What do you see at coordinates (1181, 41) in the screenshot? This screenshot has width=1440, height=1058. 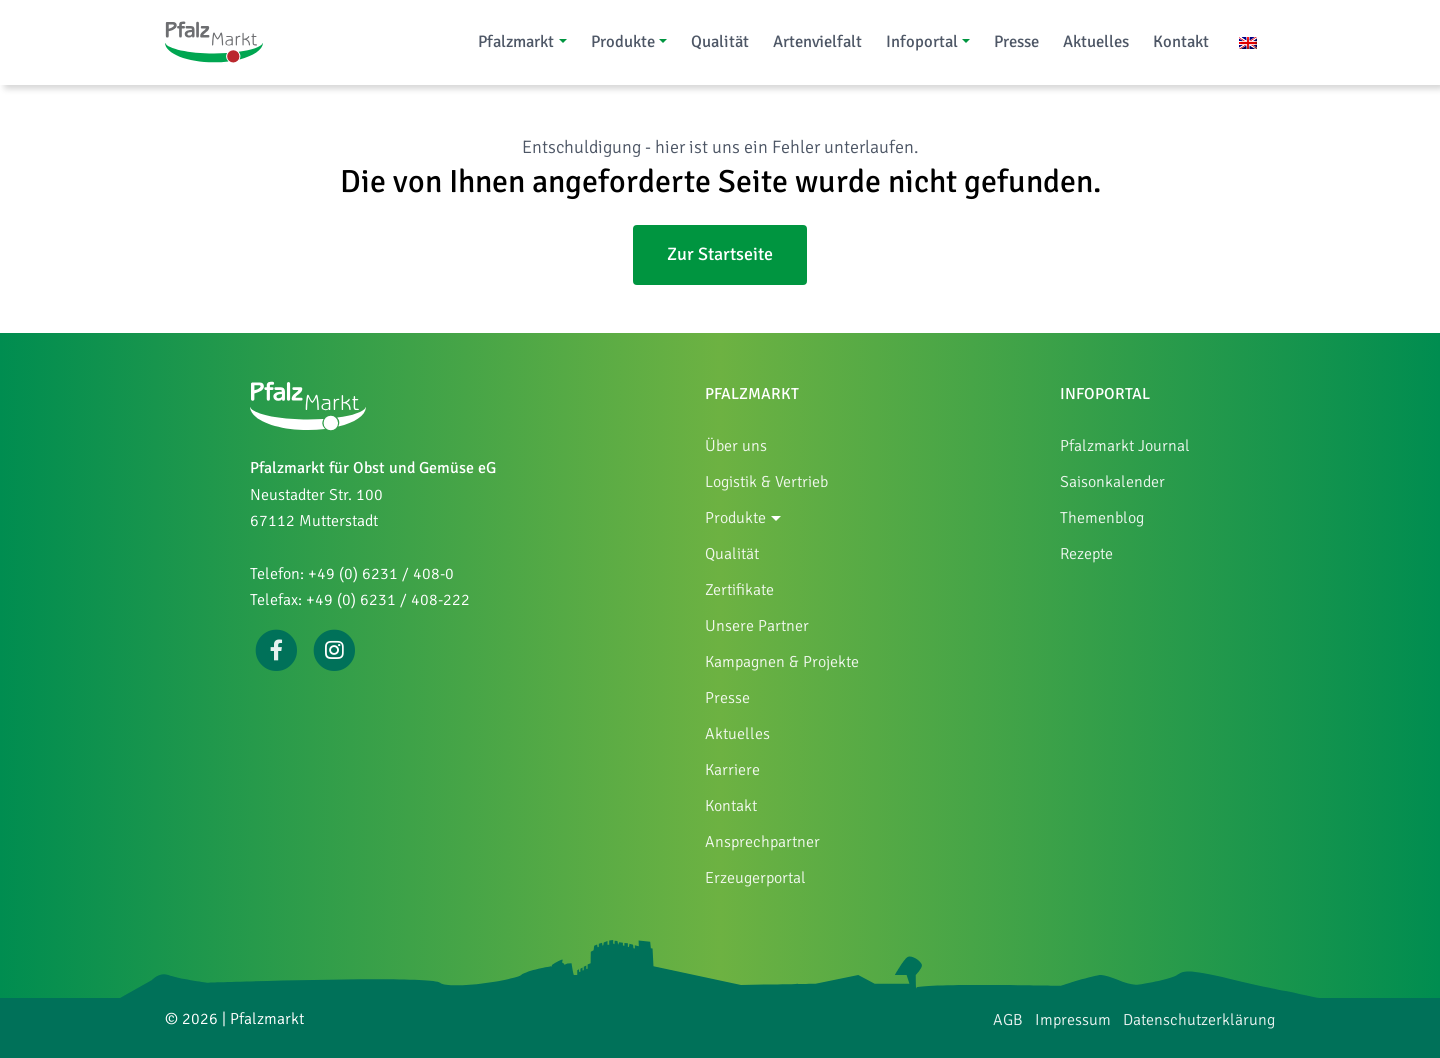 I see `Kontakt` at bounding box center [1181, 41].